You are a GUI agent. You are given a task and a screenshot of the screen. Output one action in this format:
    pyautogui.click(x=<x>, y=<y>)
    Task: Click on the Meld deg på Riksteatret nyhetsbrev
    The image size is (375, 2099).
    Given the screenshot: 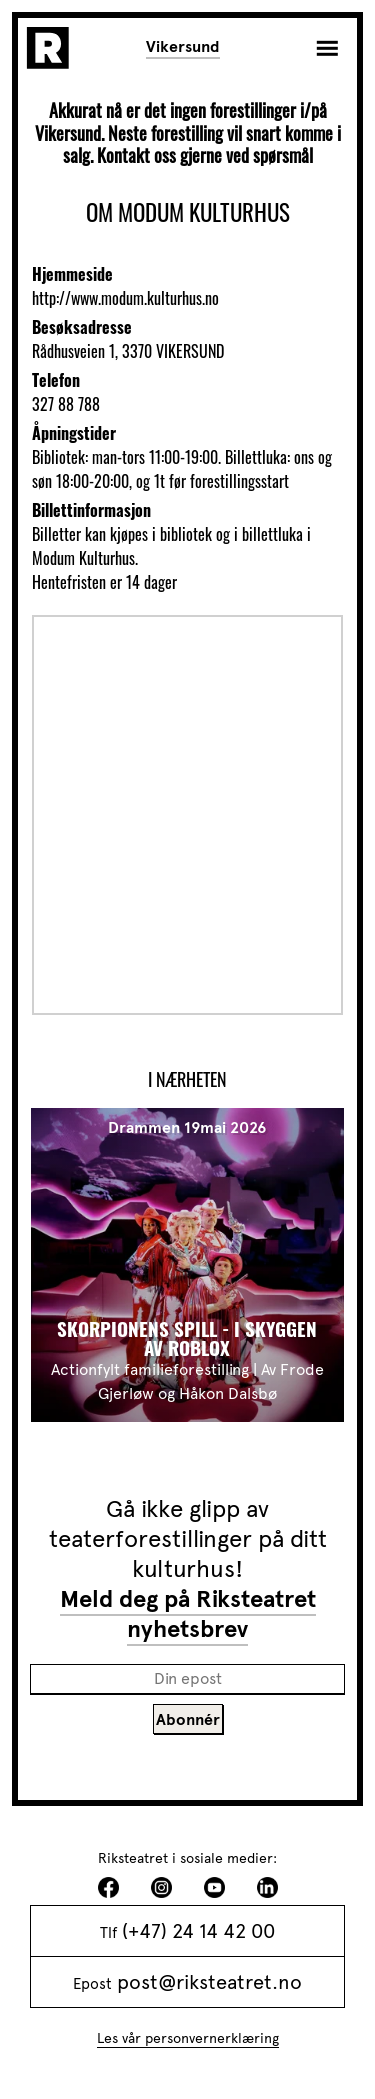 What is the action you would take?
    pyautogui.click(x=188, y=1614)
    